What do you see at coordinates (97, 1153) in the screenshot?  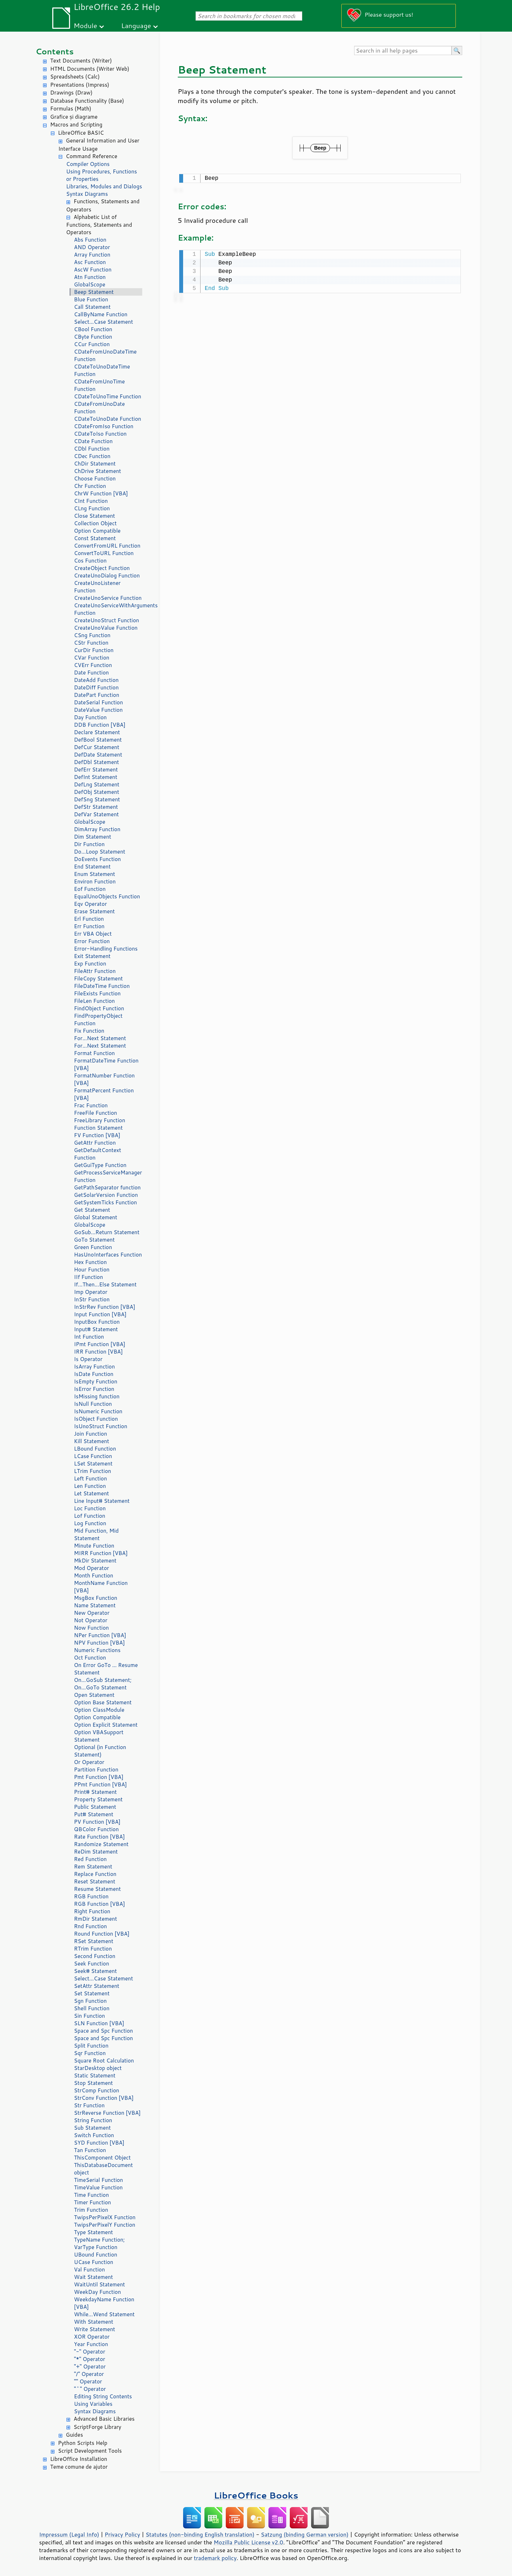 I see `GetDefaultContext Function` at bounding box center [97, 1153].